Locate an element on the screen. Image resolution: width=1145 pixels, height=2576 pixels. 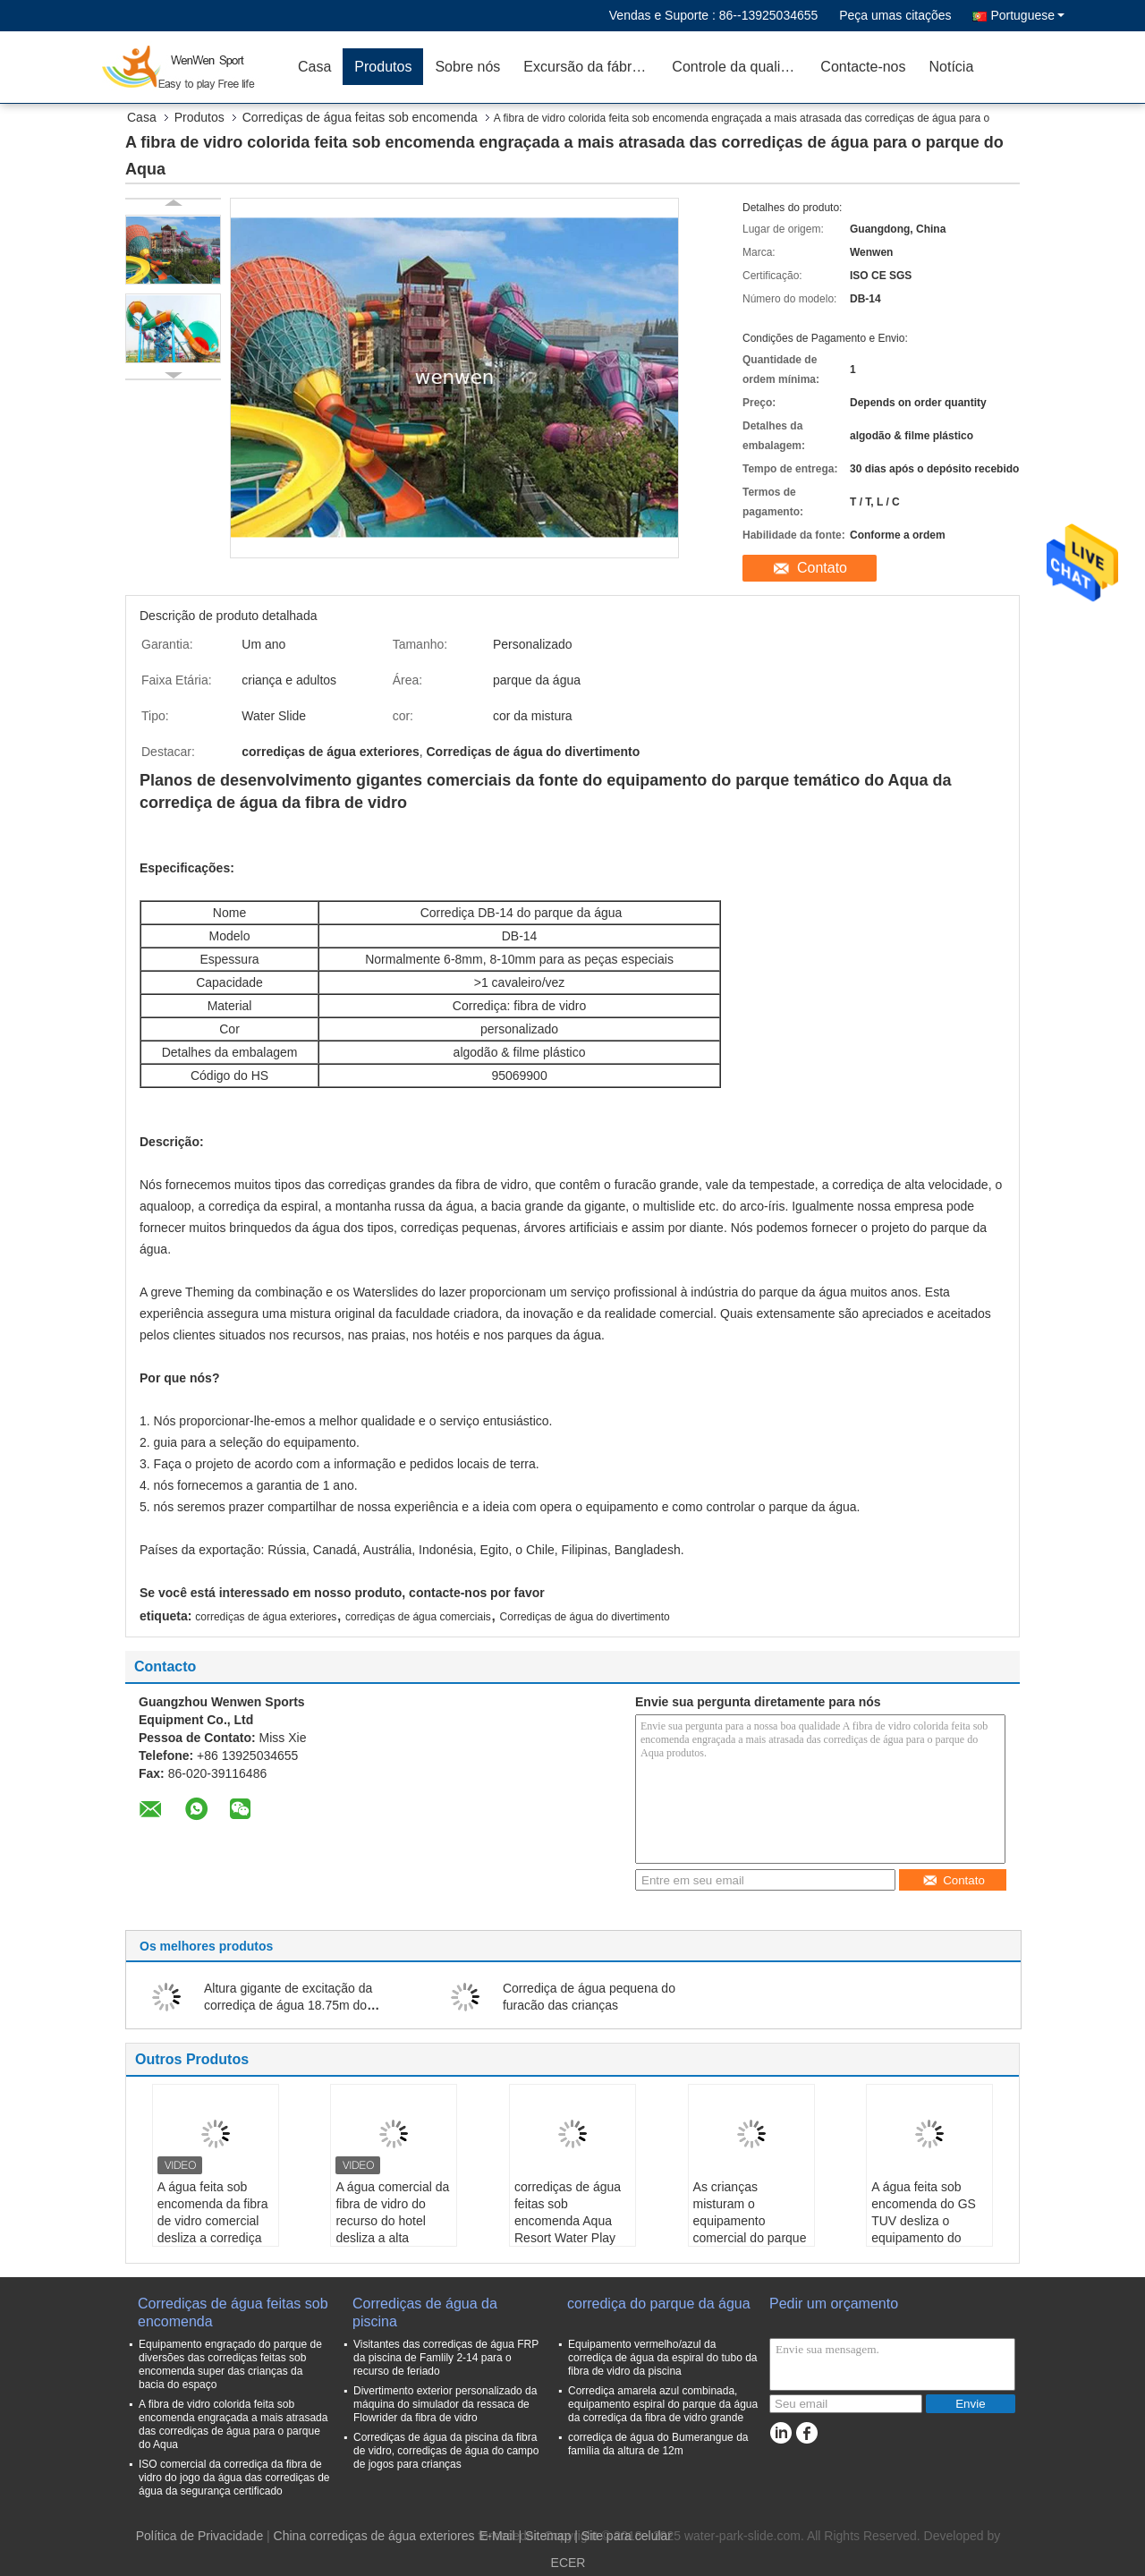
Equipamento engraçado do parque de diversões das corrediças feitas sob encomenda super das crianças da bacia do espaço is located at coordinates (230, 2364).